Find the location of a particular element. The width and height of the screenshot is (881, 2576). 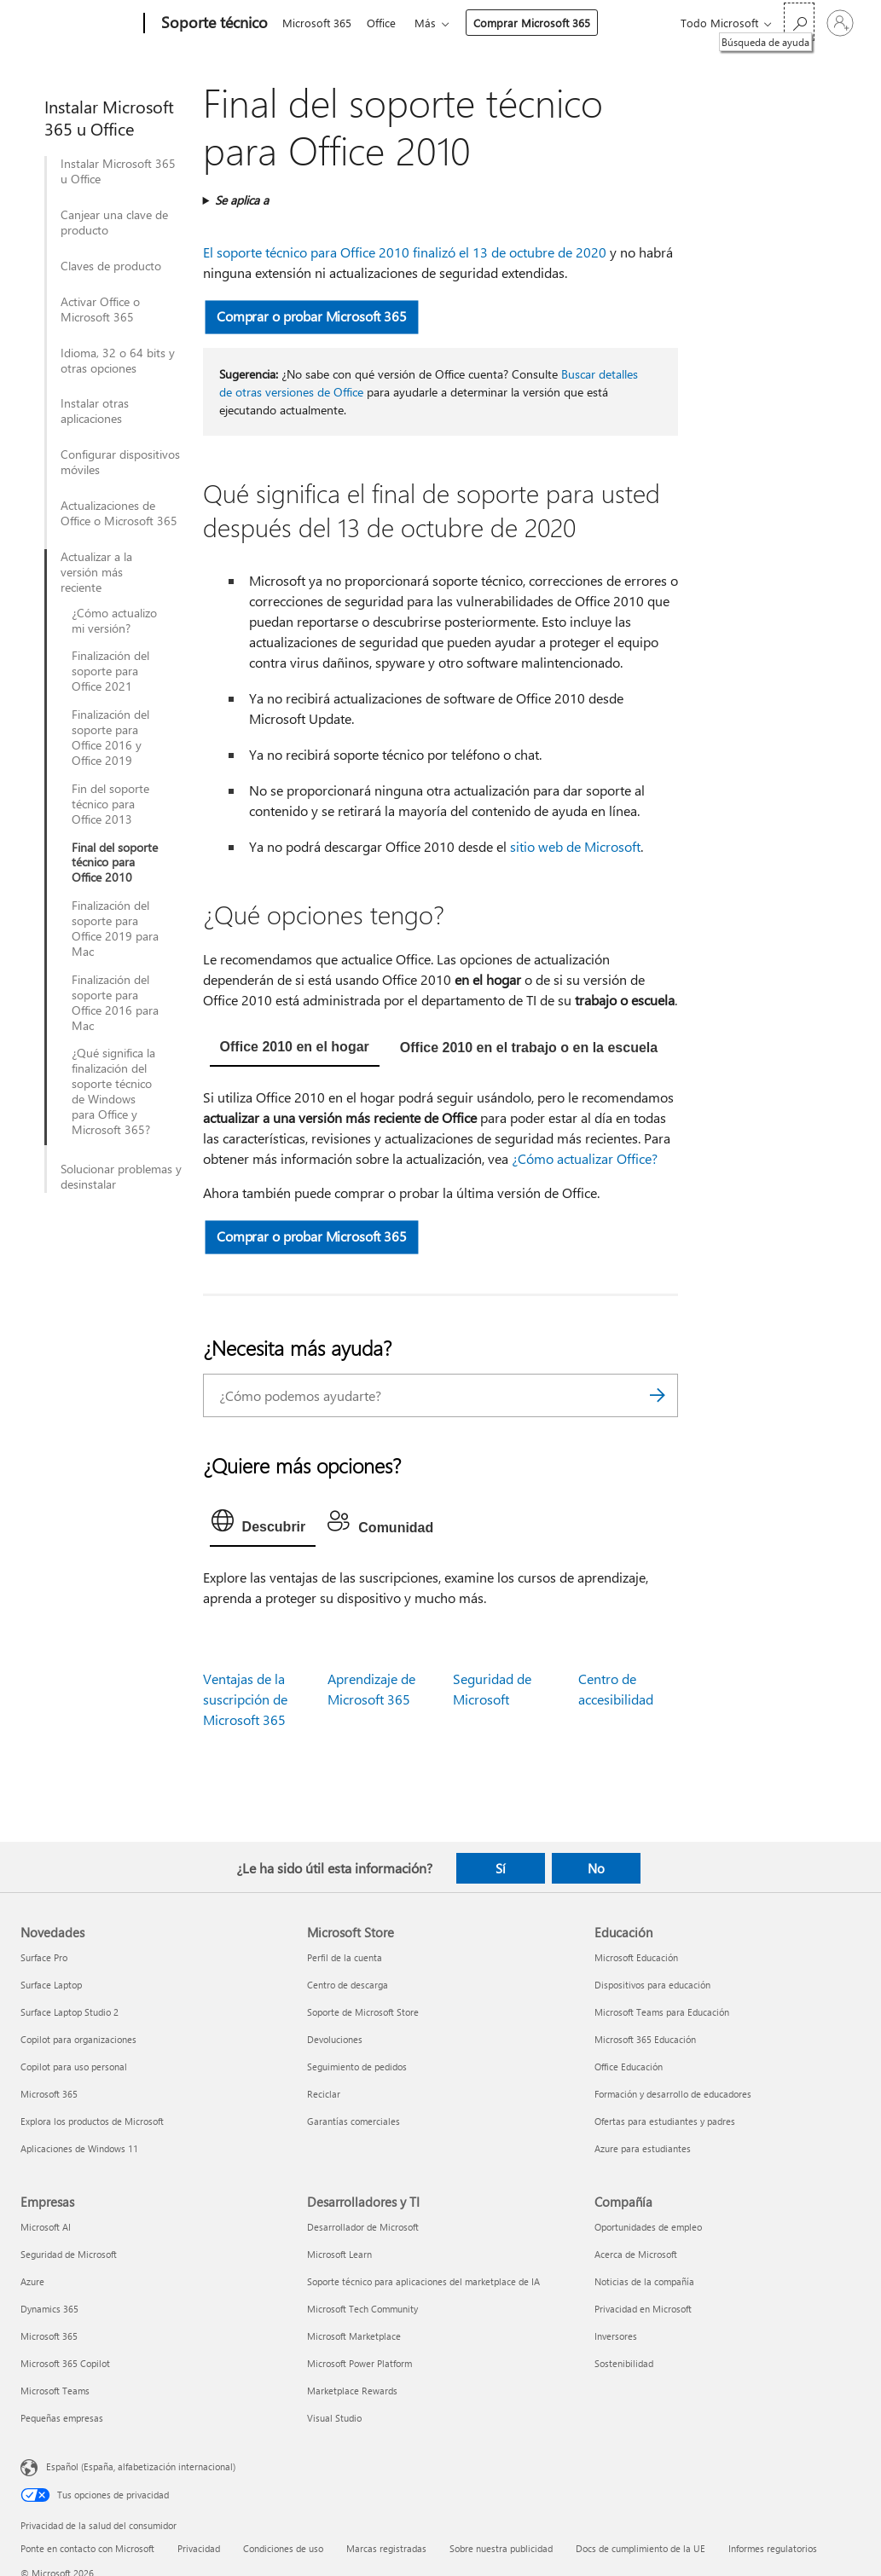

Dispositivos para educación [Dispositivos para educación Educación] is located at coordinates (652, 1984).